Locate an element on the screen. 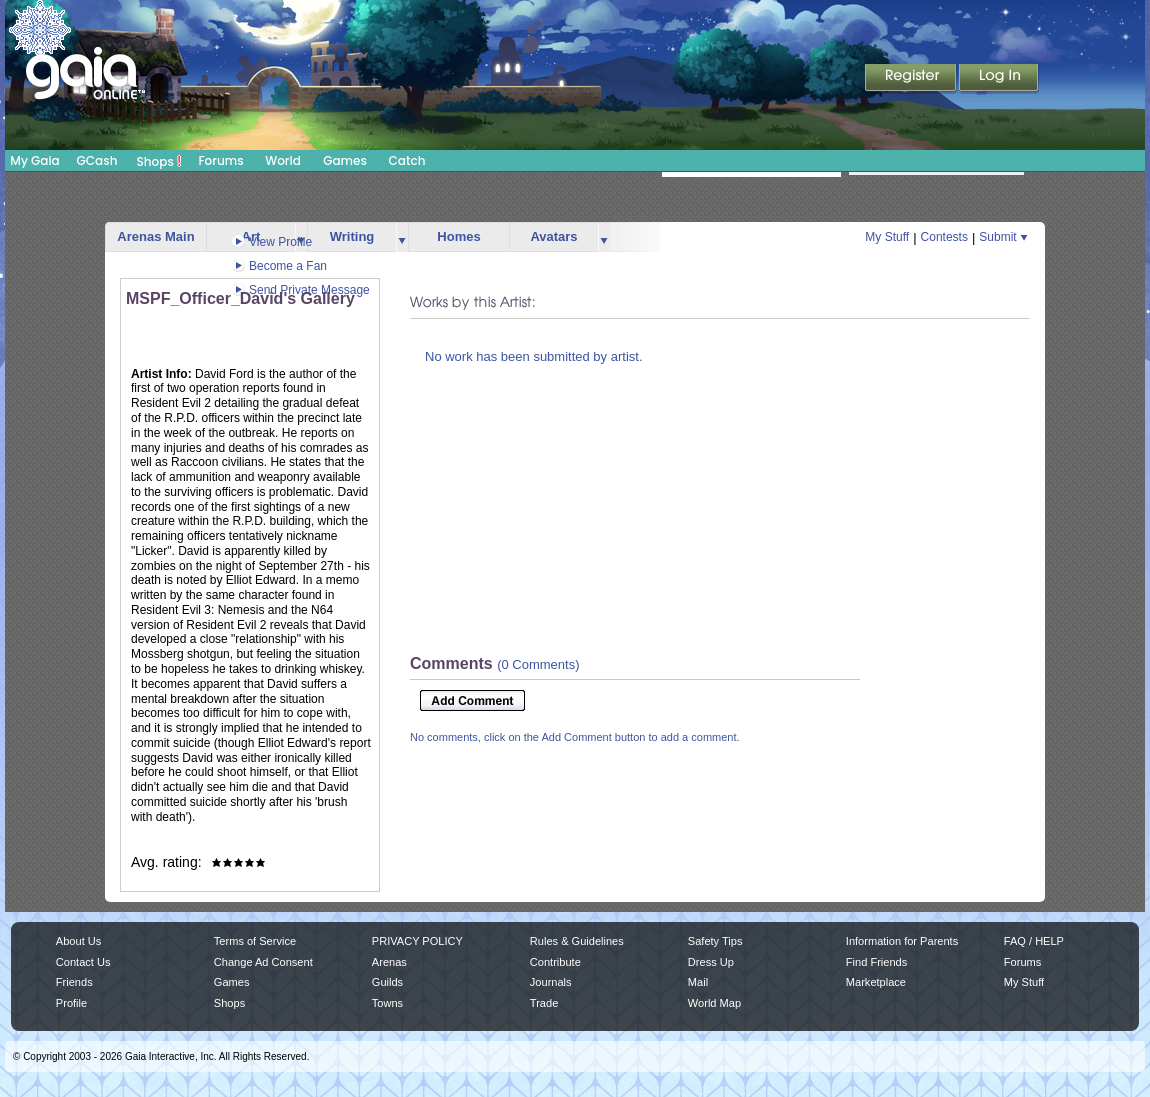  World is located at coordinates (283, 160).